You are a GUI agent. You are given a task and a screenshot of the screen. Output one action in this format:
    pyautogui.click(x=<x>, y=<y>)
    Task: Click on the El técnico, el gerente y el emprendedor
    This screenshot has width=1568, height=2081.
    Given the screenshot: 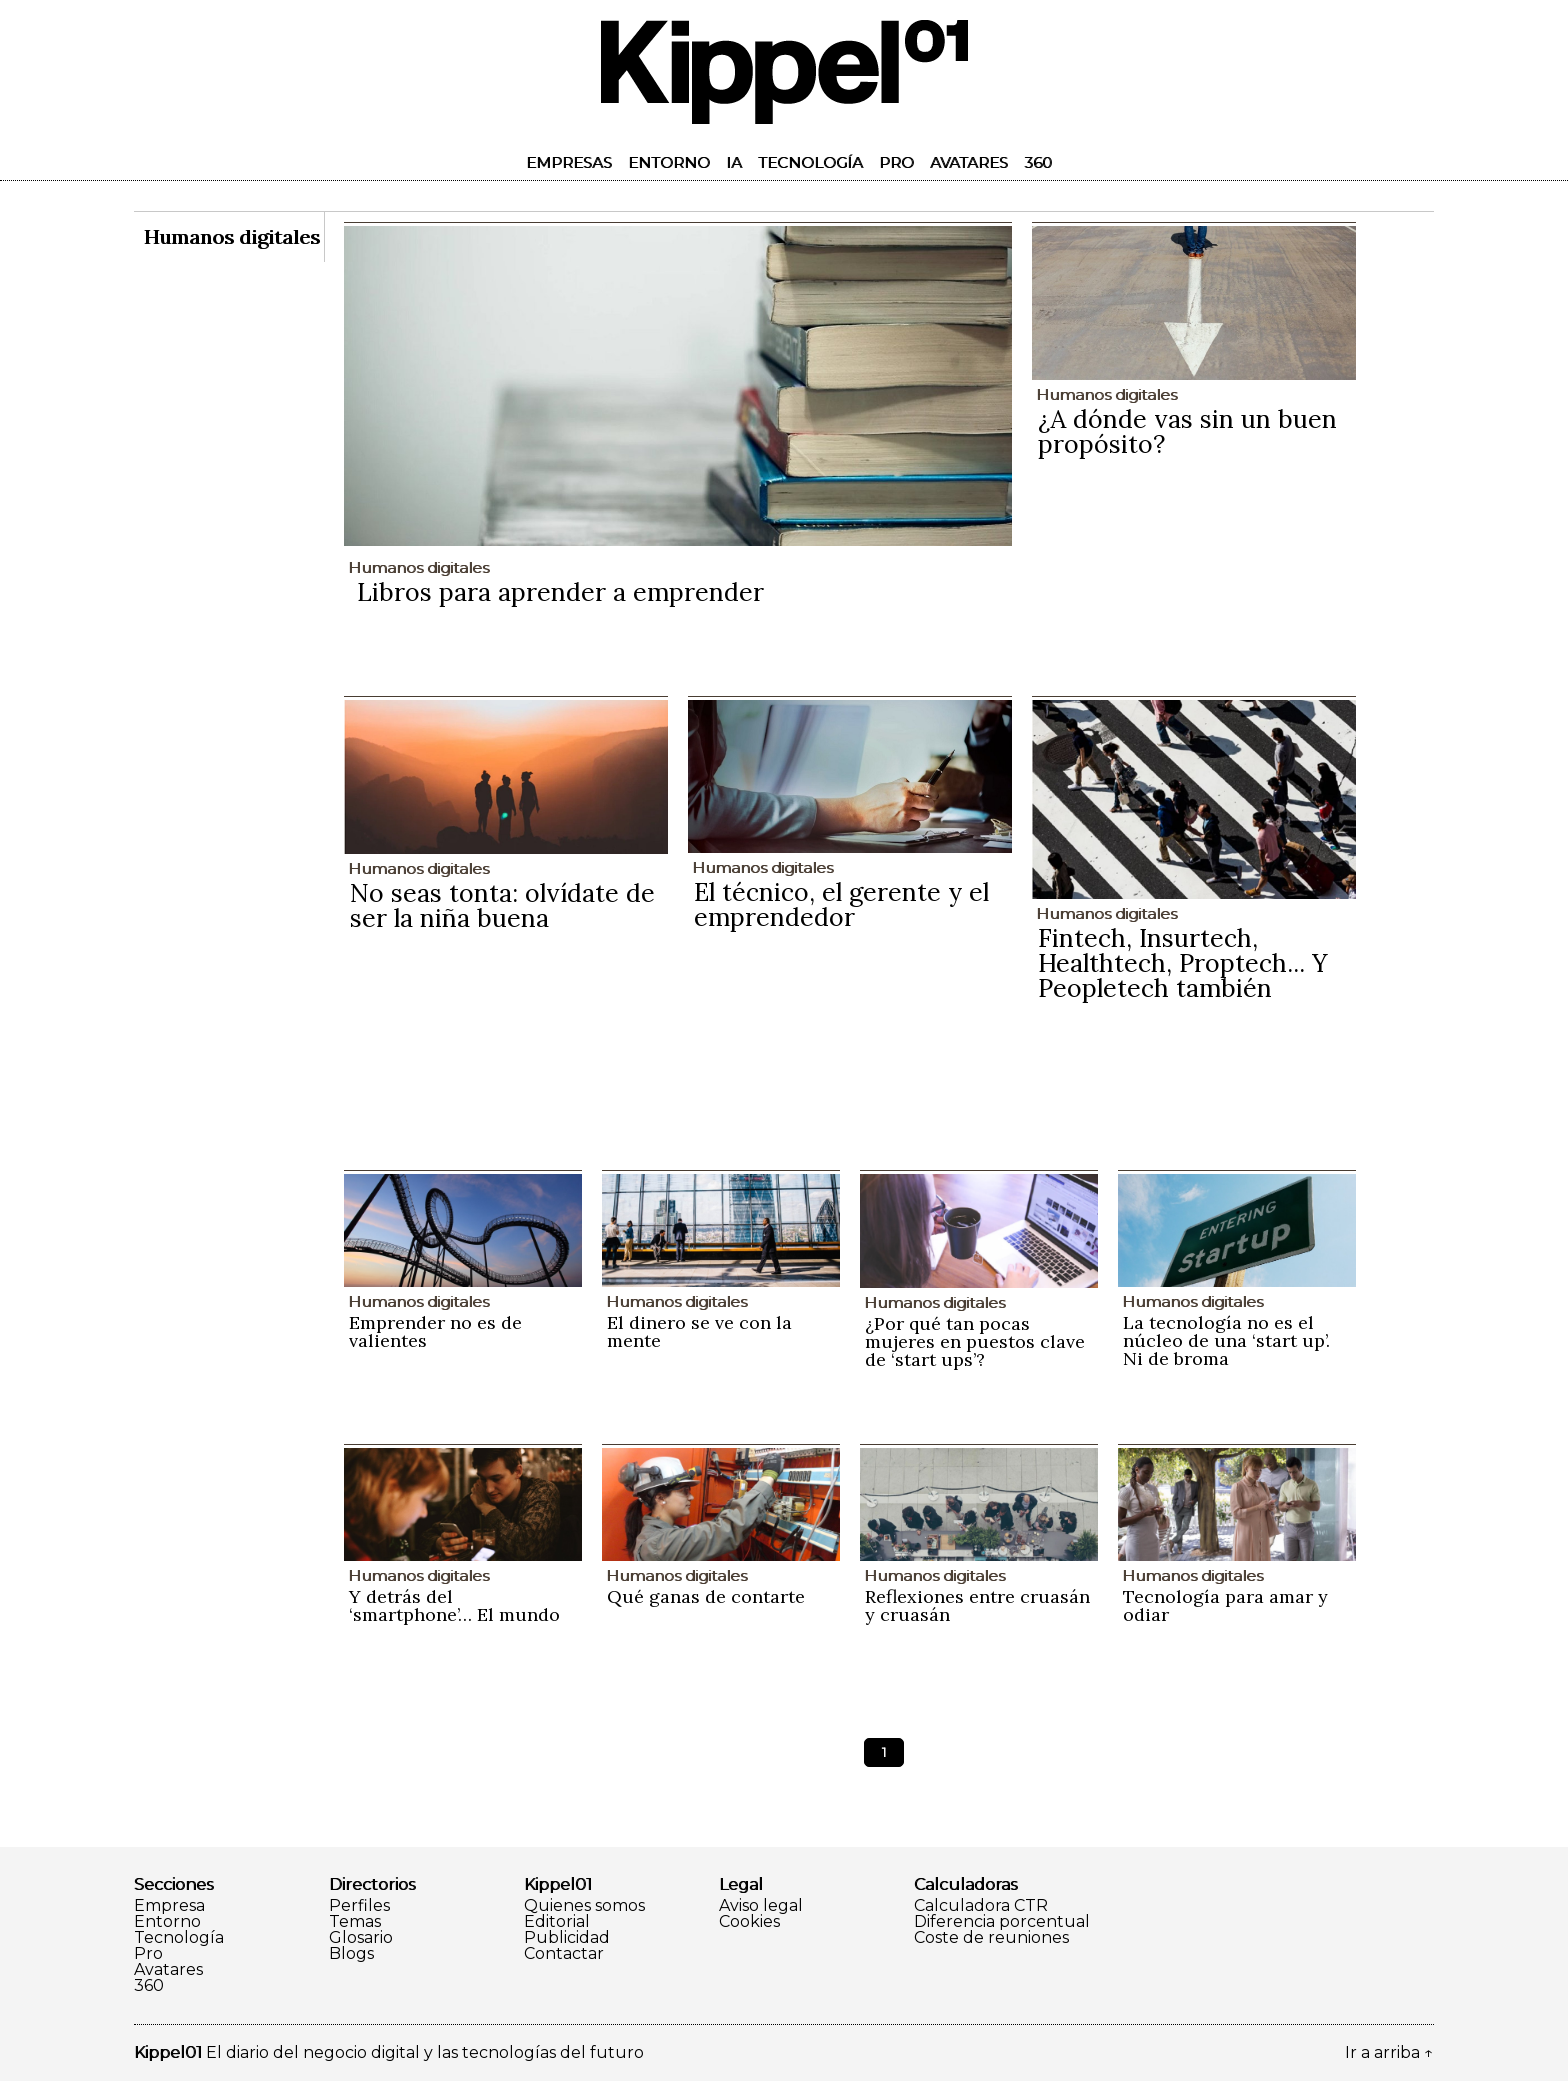 What is the action you would take?
    pyautogui.click(x=841, y=904)
    